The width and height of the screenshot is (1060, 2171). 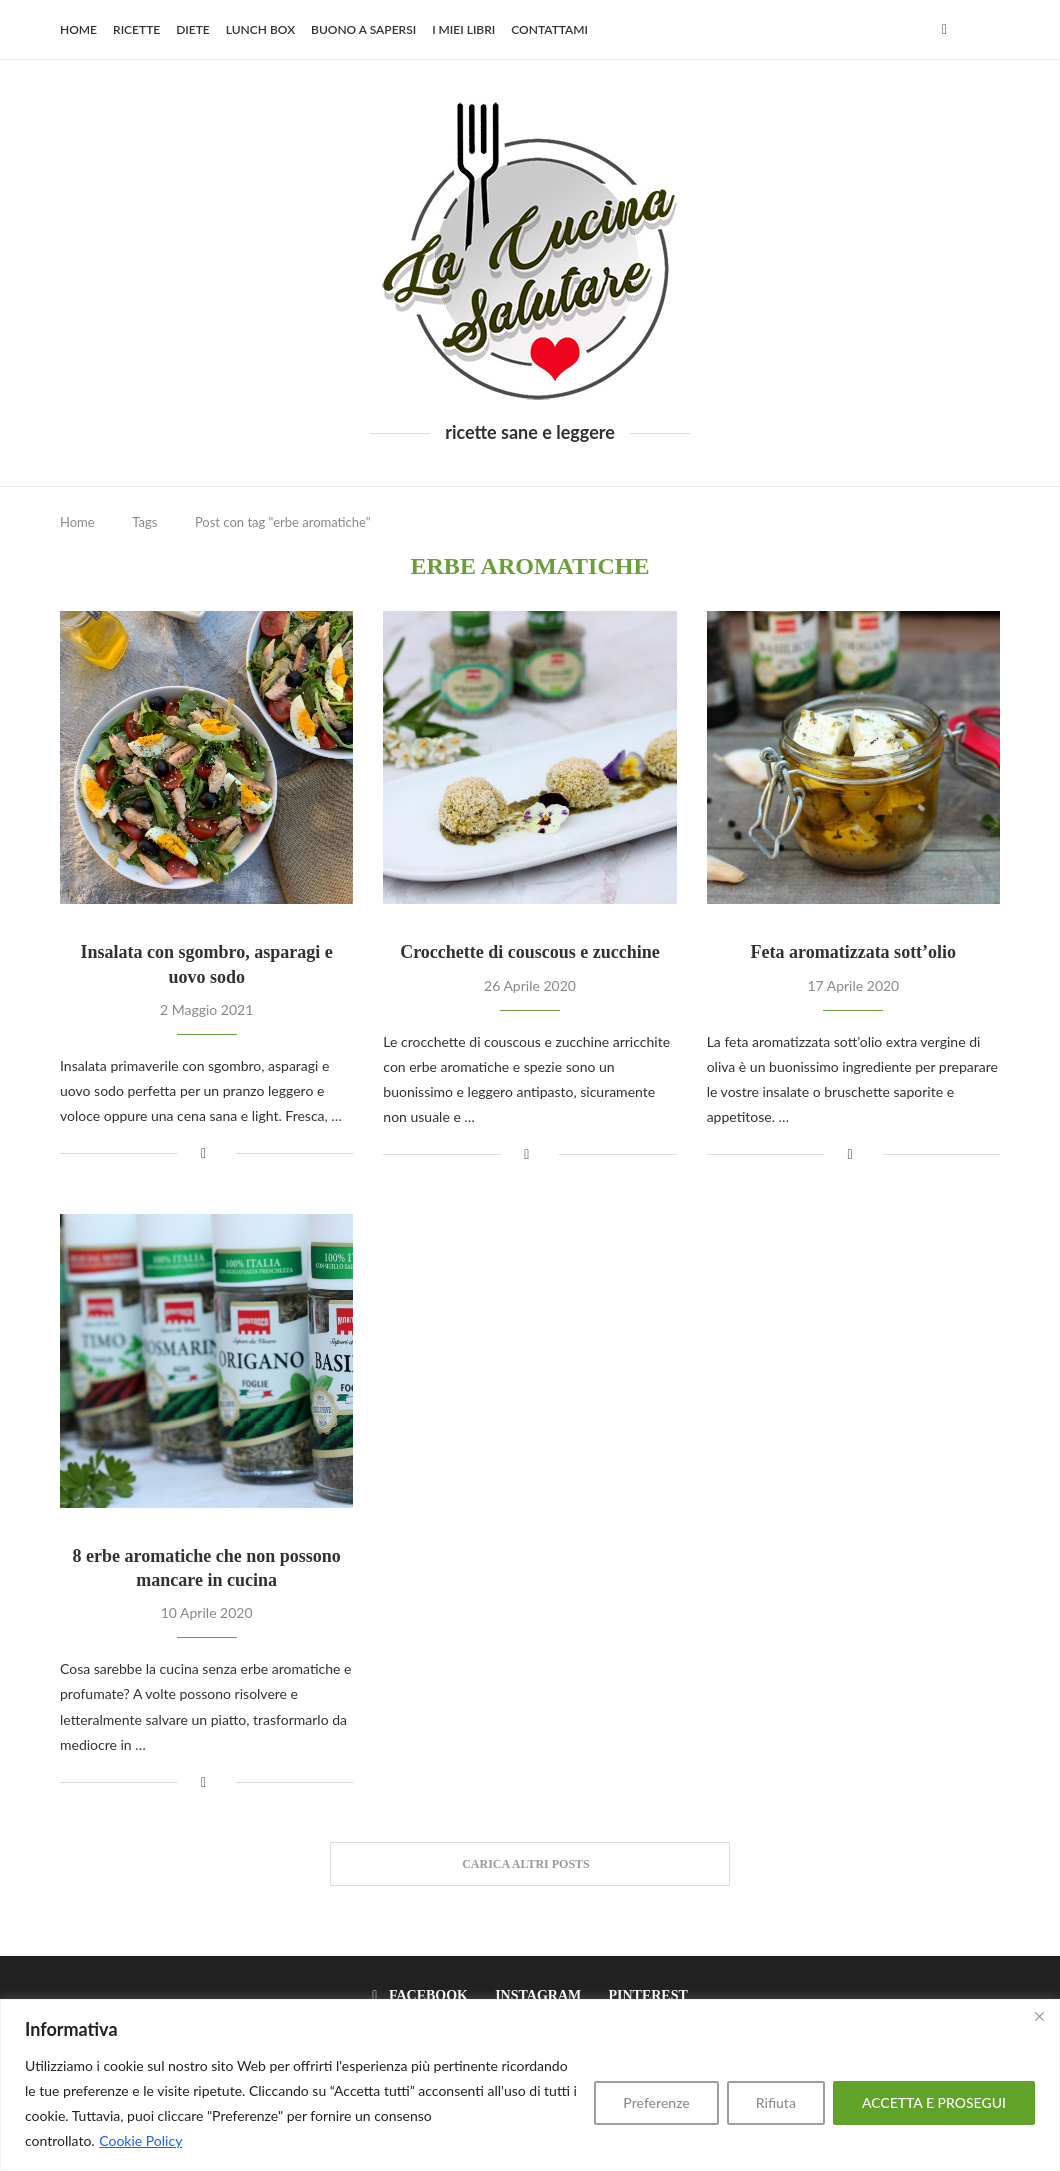 I want to click on Home, so click(x=78, y=29).